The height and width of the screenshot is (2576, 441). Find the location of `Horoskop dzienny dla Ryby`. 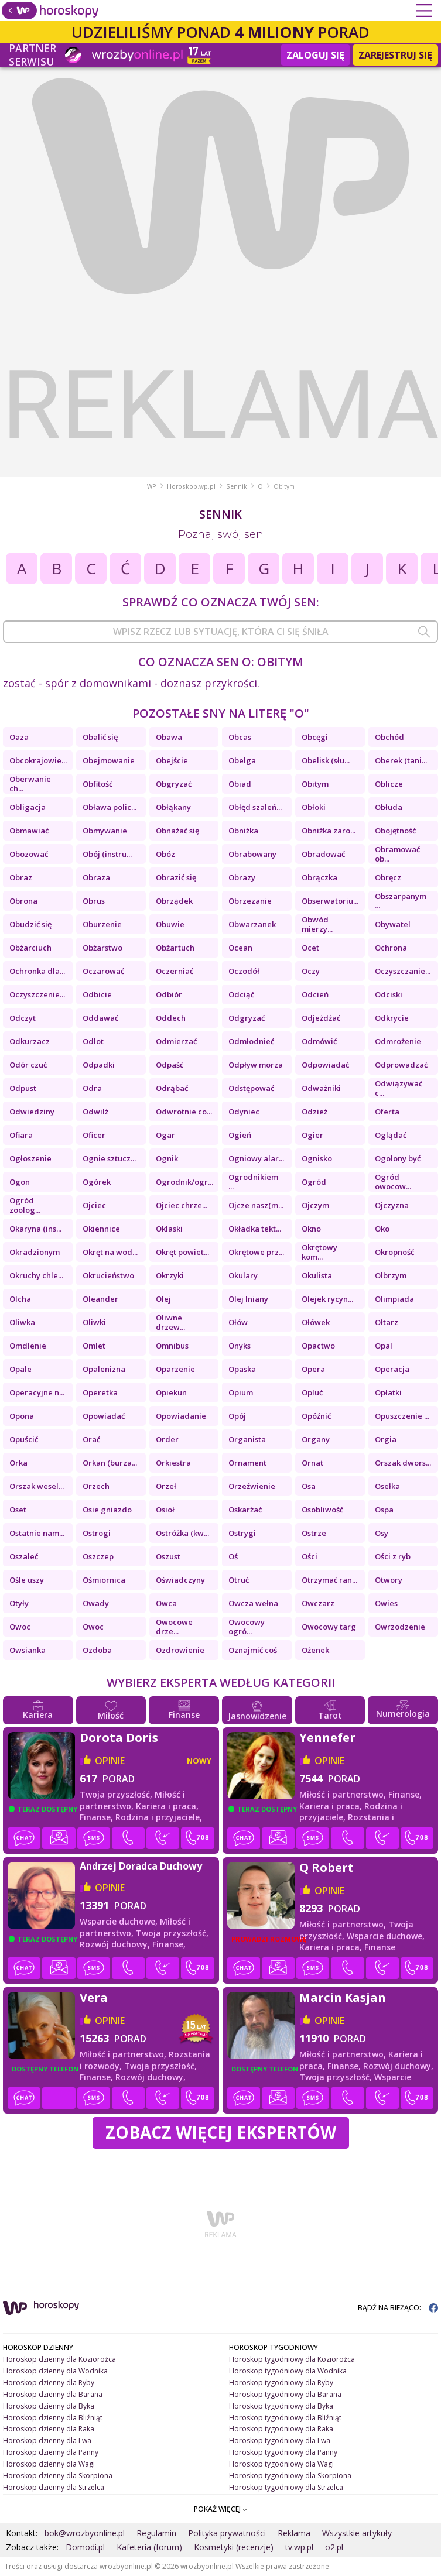

Horoskop dzienny dla Ryby is located at coordinates (48, 2383).